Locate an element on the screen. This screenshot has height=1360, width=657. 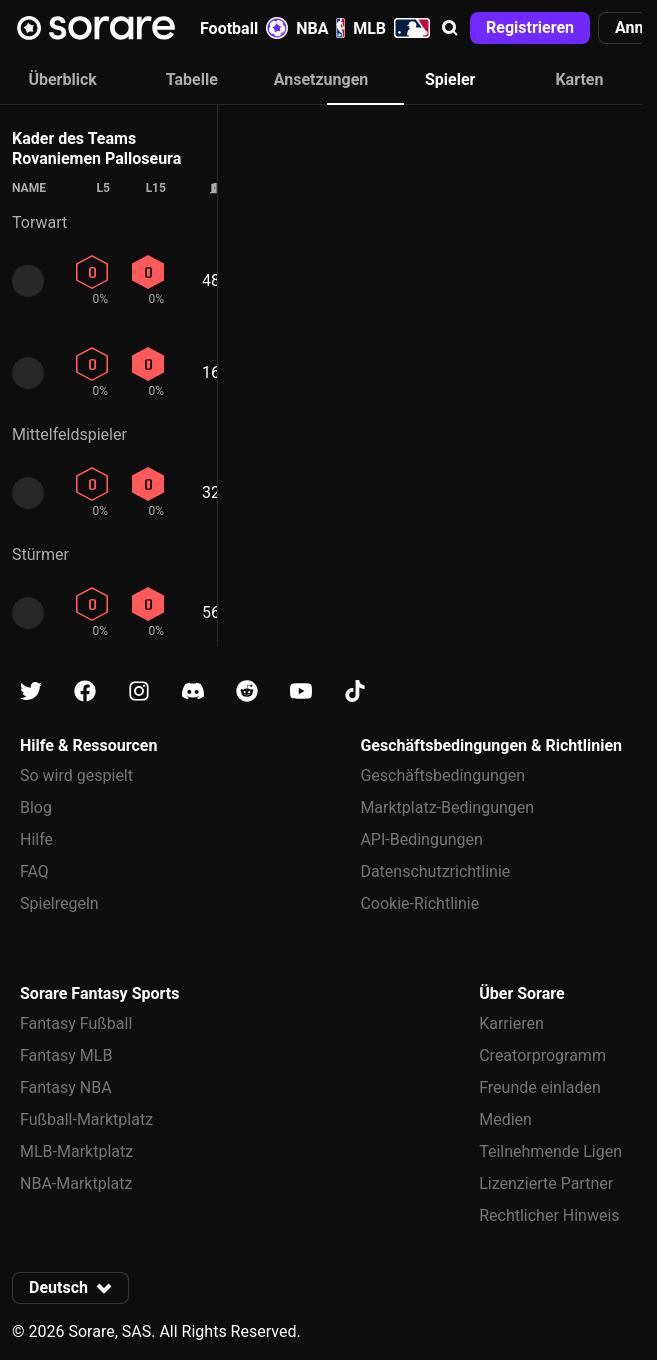
Tabelle [tab] is located at coordinates (192, 79).